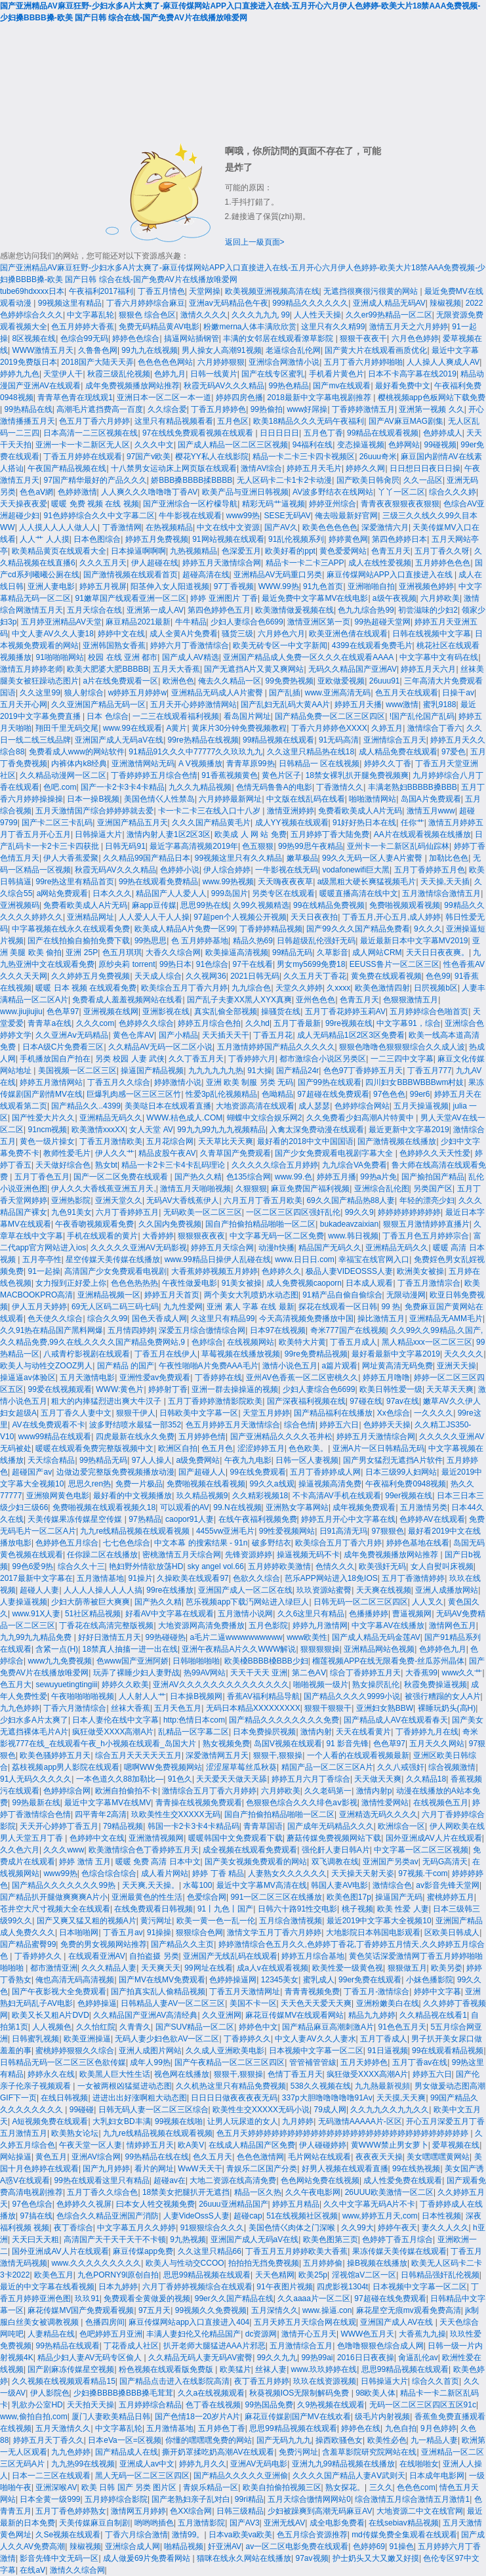  I want to click on 婷婷久久网, so click(365, 468).